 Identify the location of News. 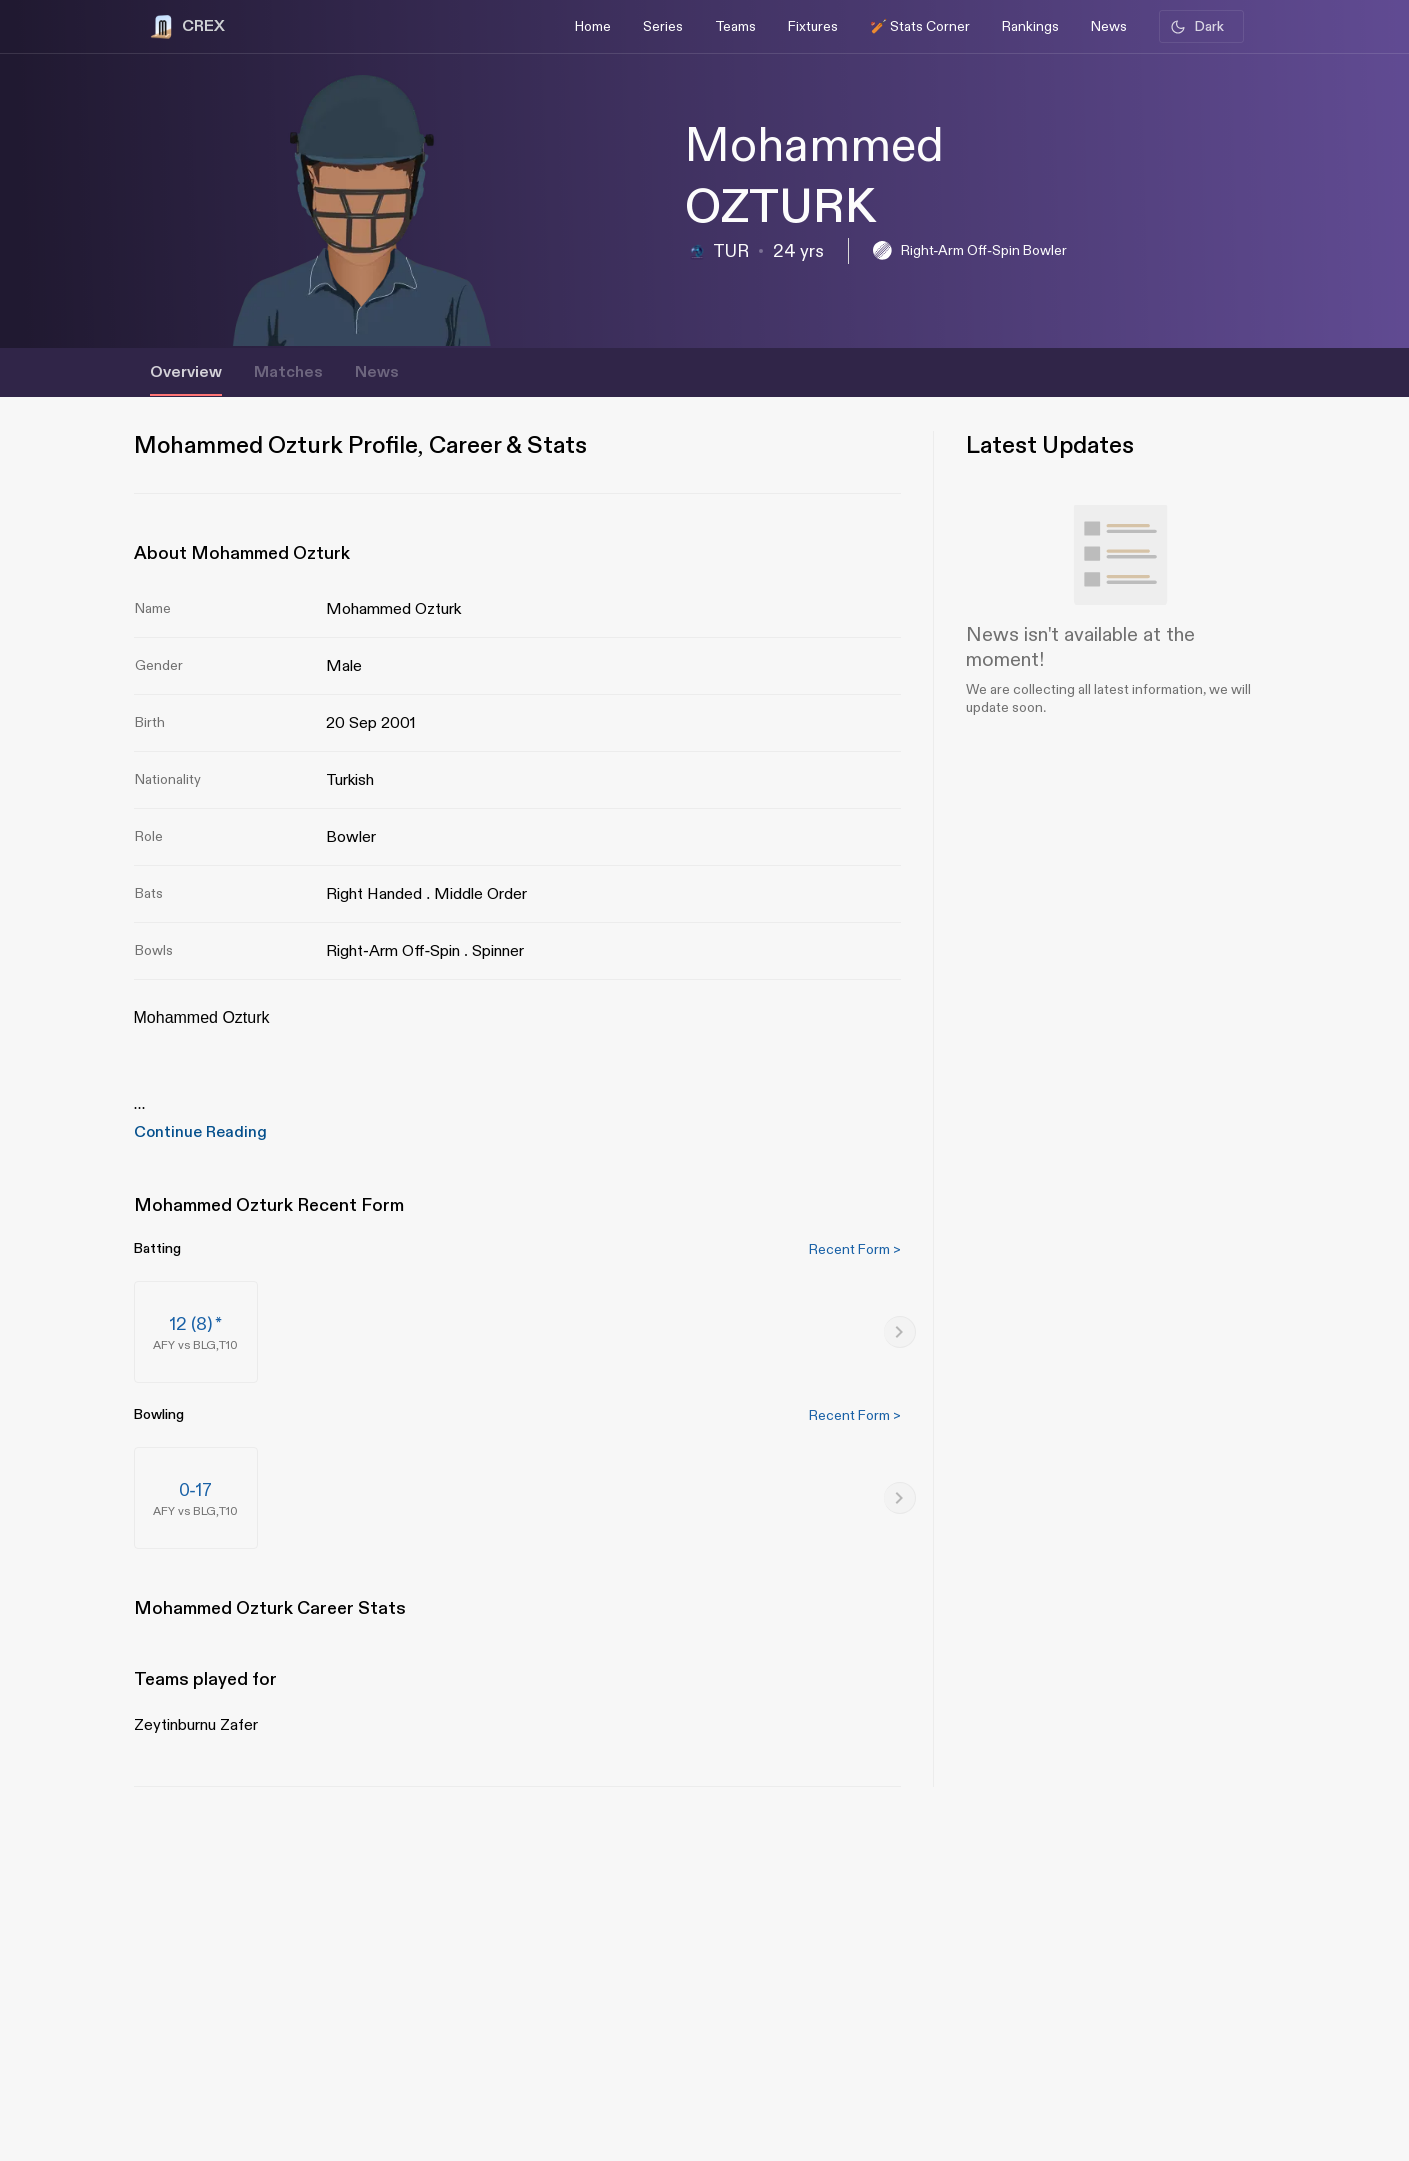
(377, 372).